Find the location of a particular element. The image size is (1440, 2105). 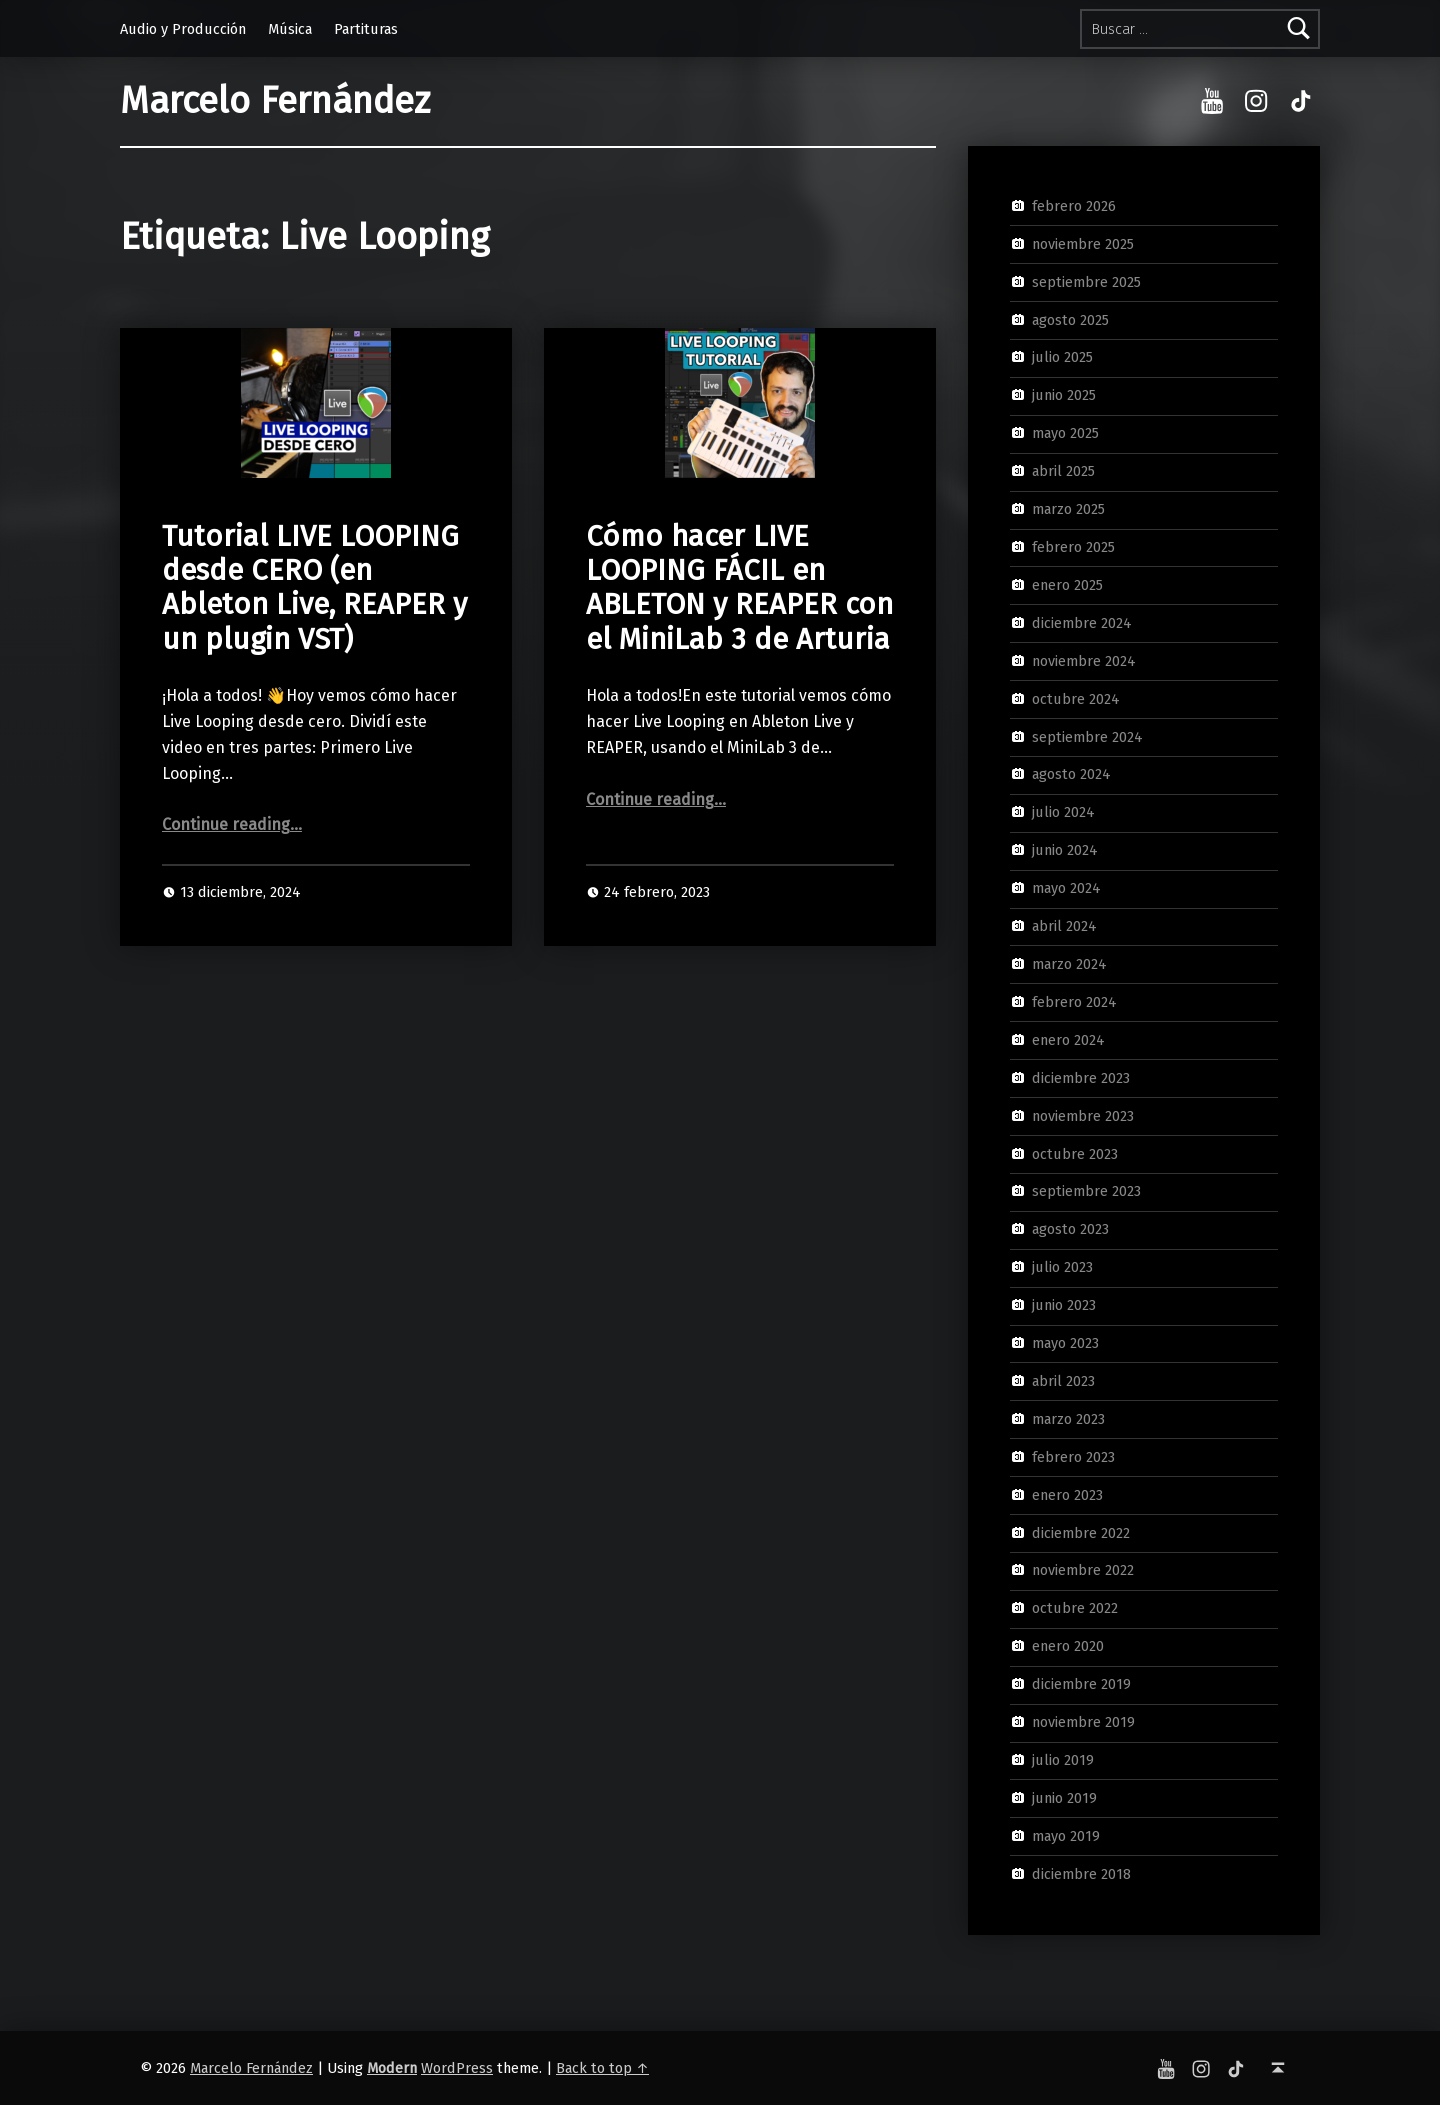

Continue reading… is located at coordinates (232, 824).